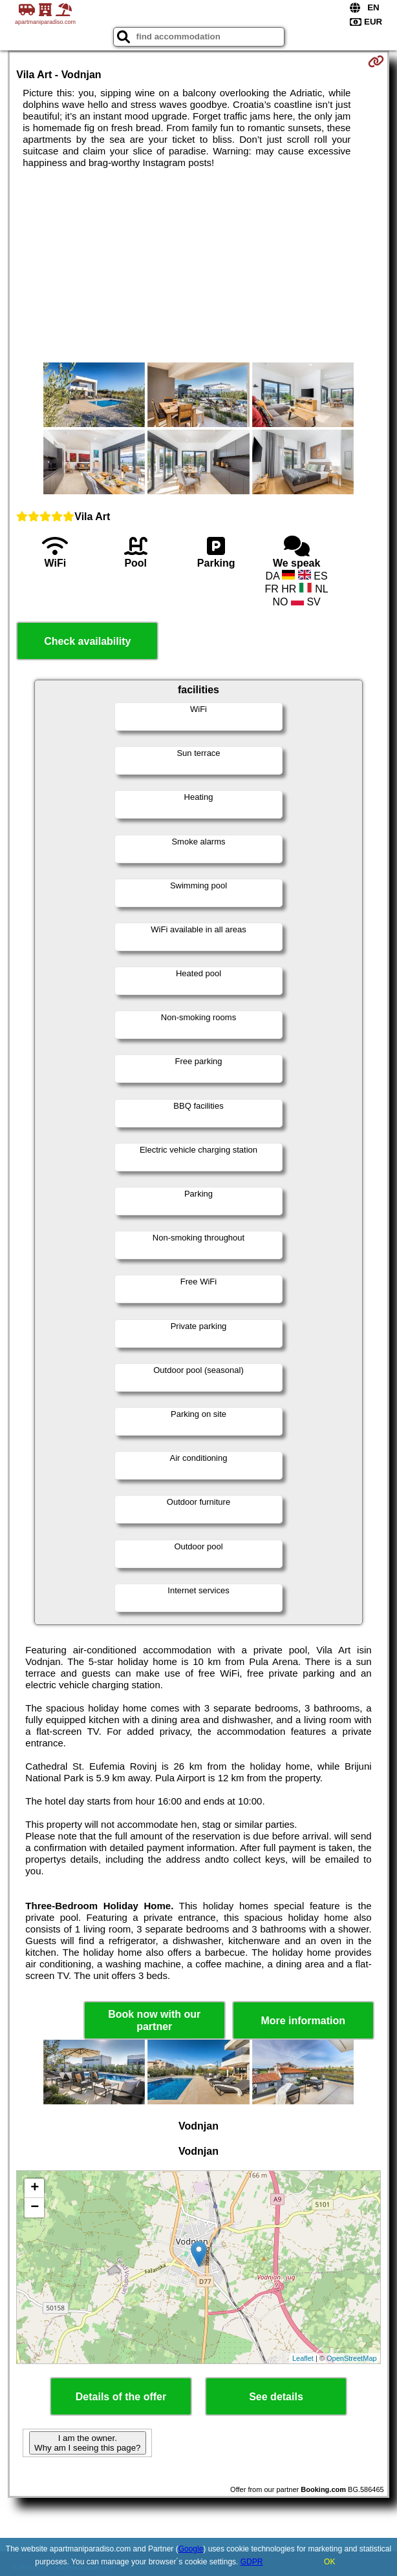  Describe the element at coordinates (191, 2548) in the screenshot. I see `Google` at that location.